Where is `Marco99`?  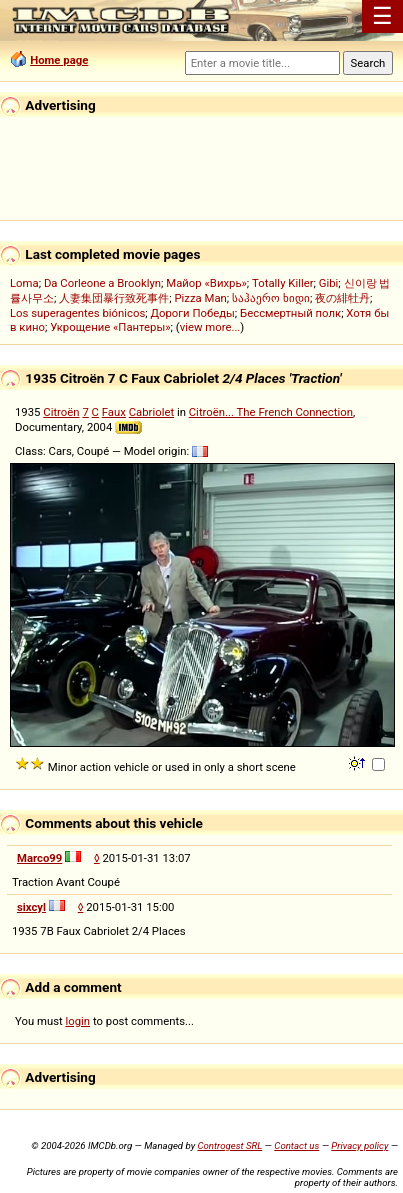
Marco99 is located at coordinates (39, 858).